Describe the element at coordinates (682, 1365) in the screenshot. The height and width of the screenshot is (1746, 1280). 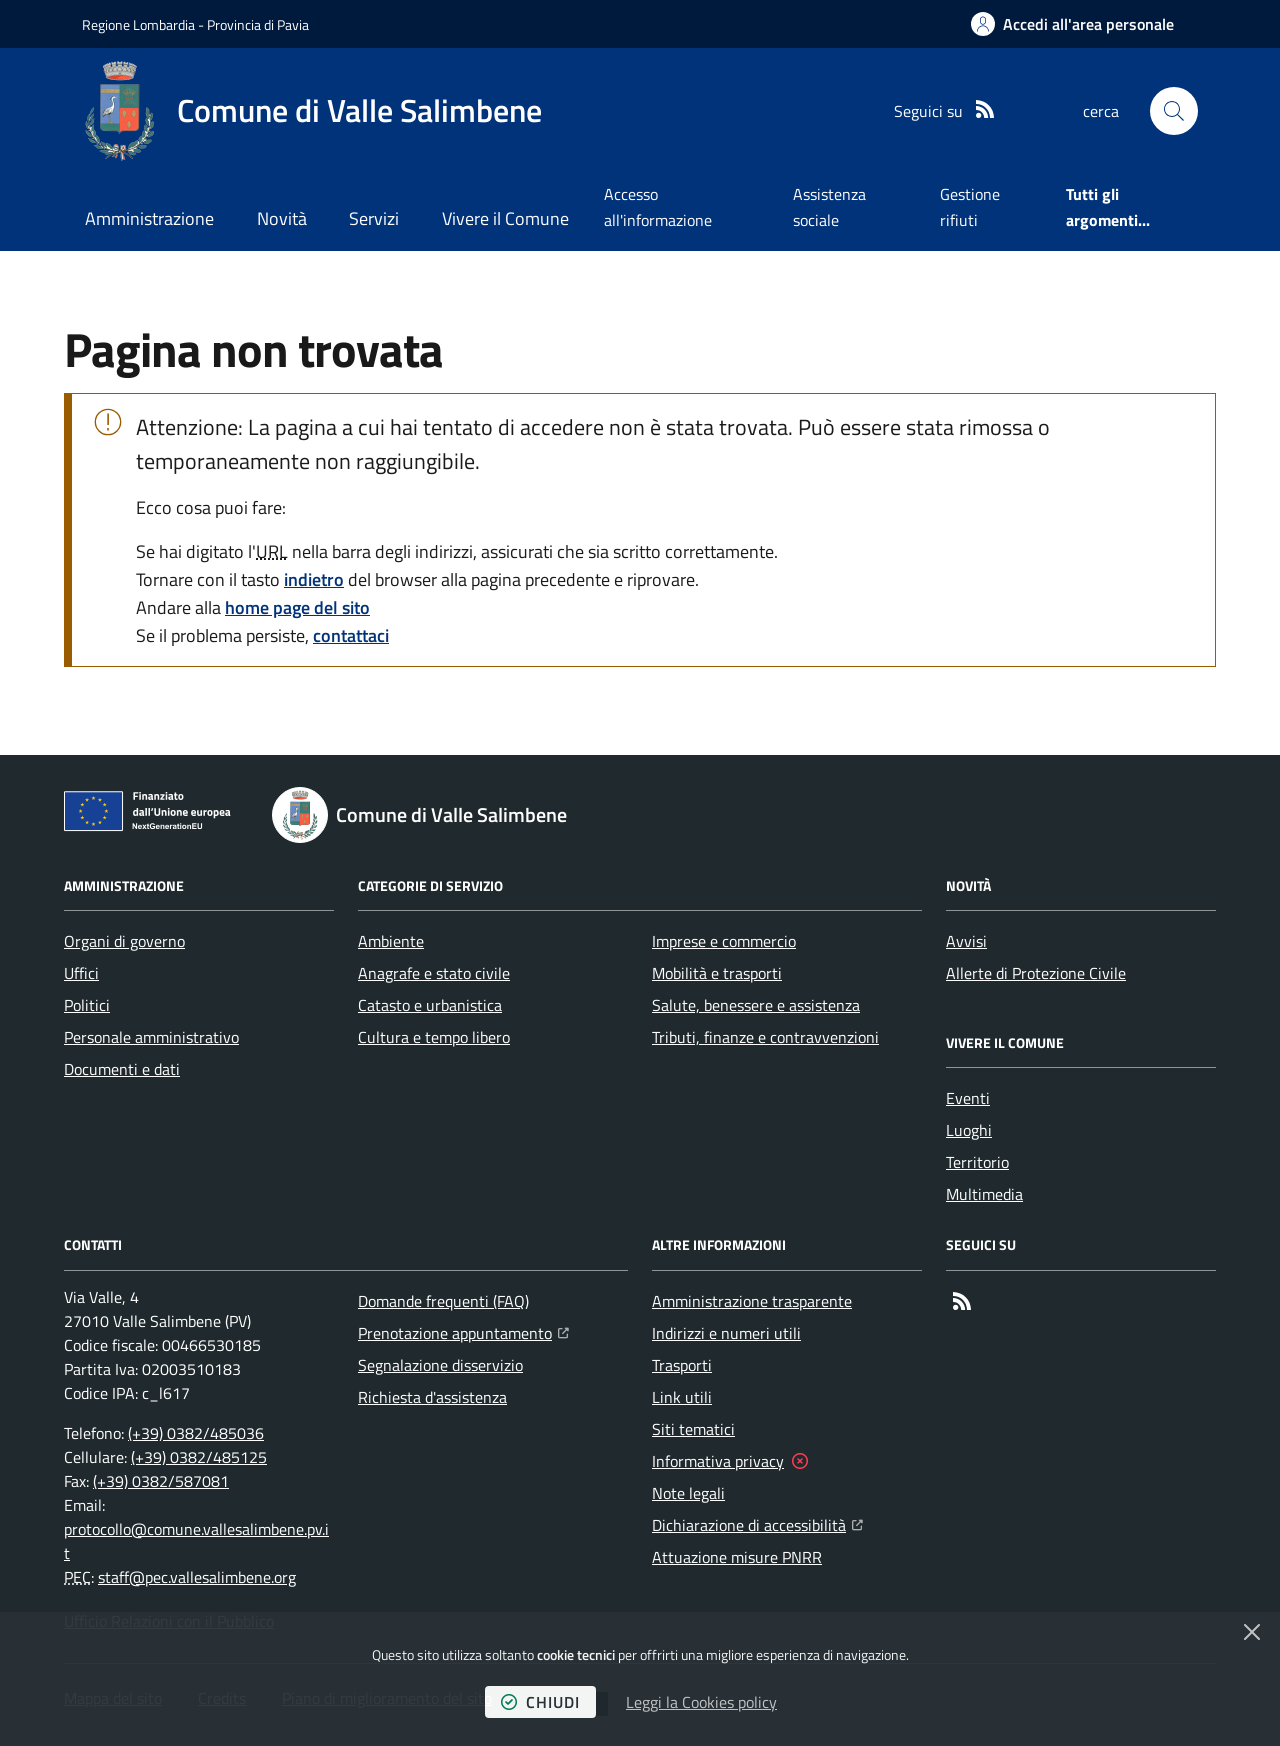
I see `Trasporti` at that location.